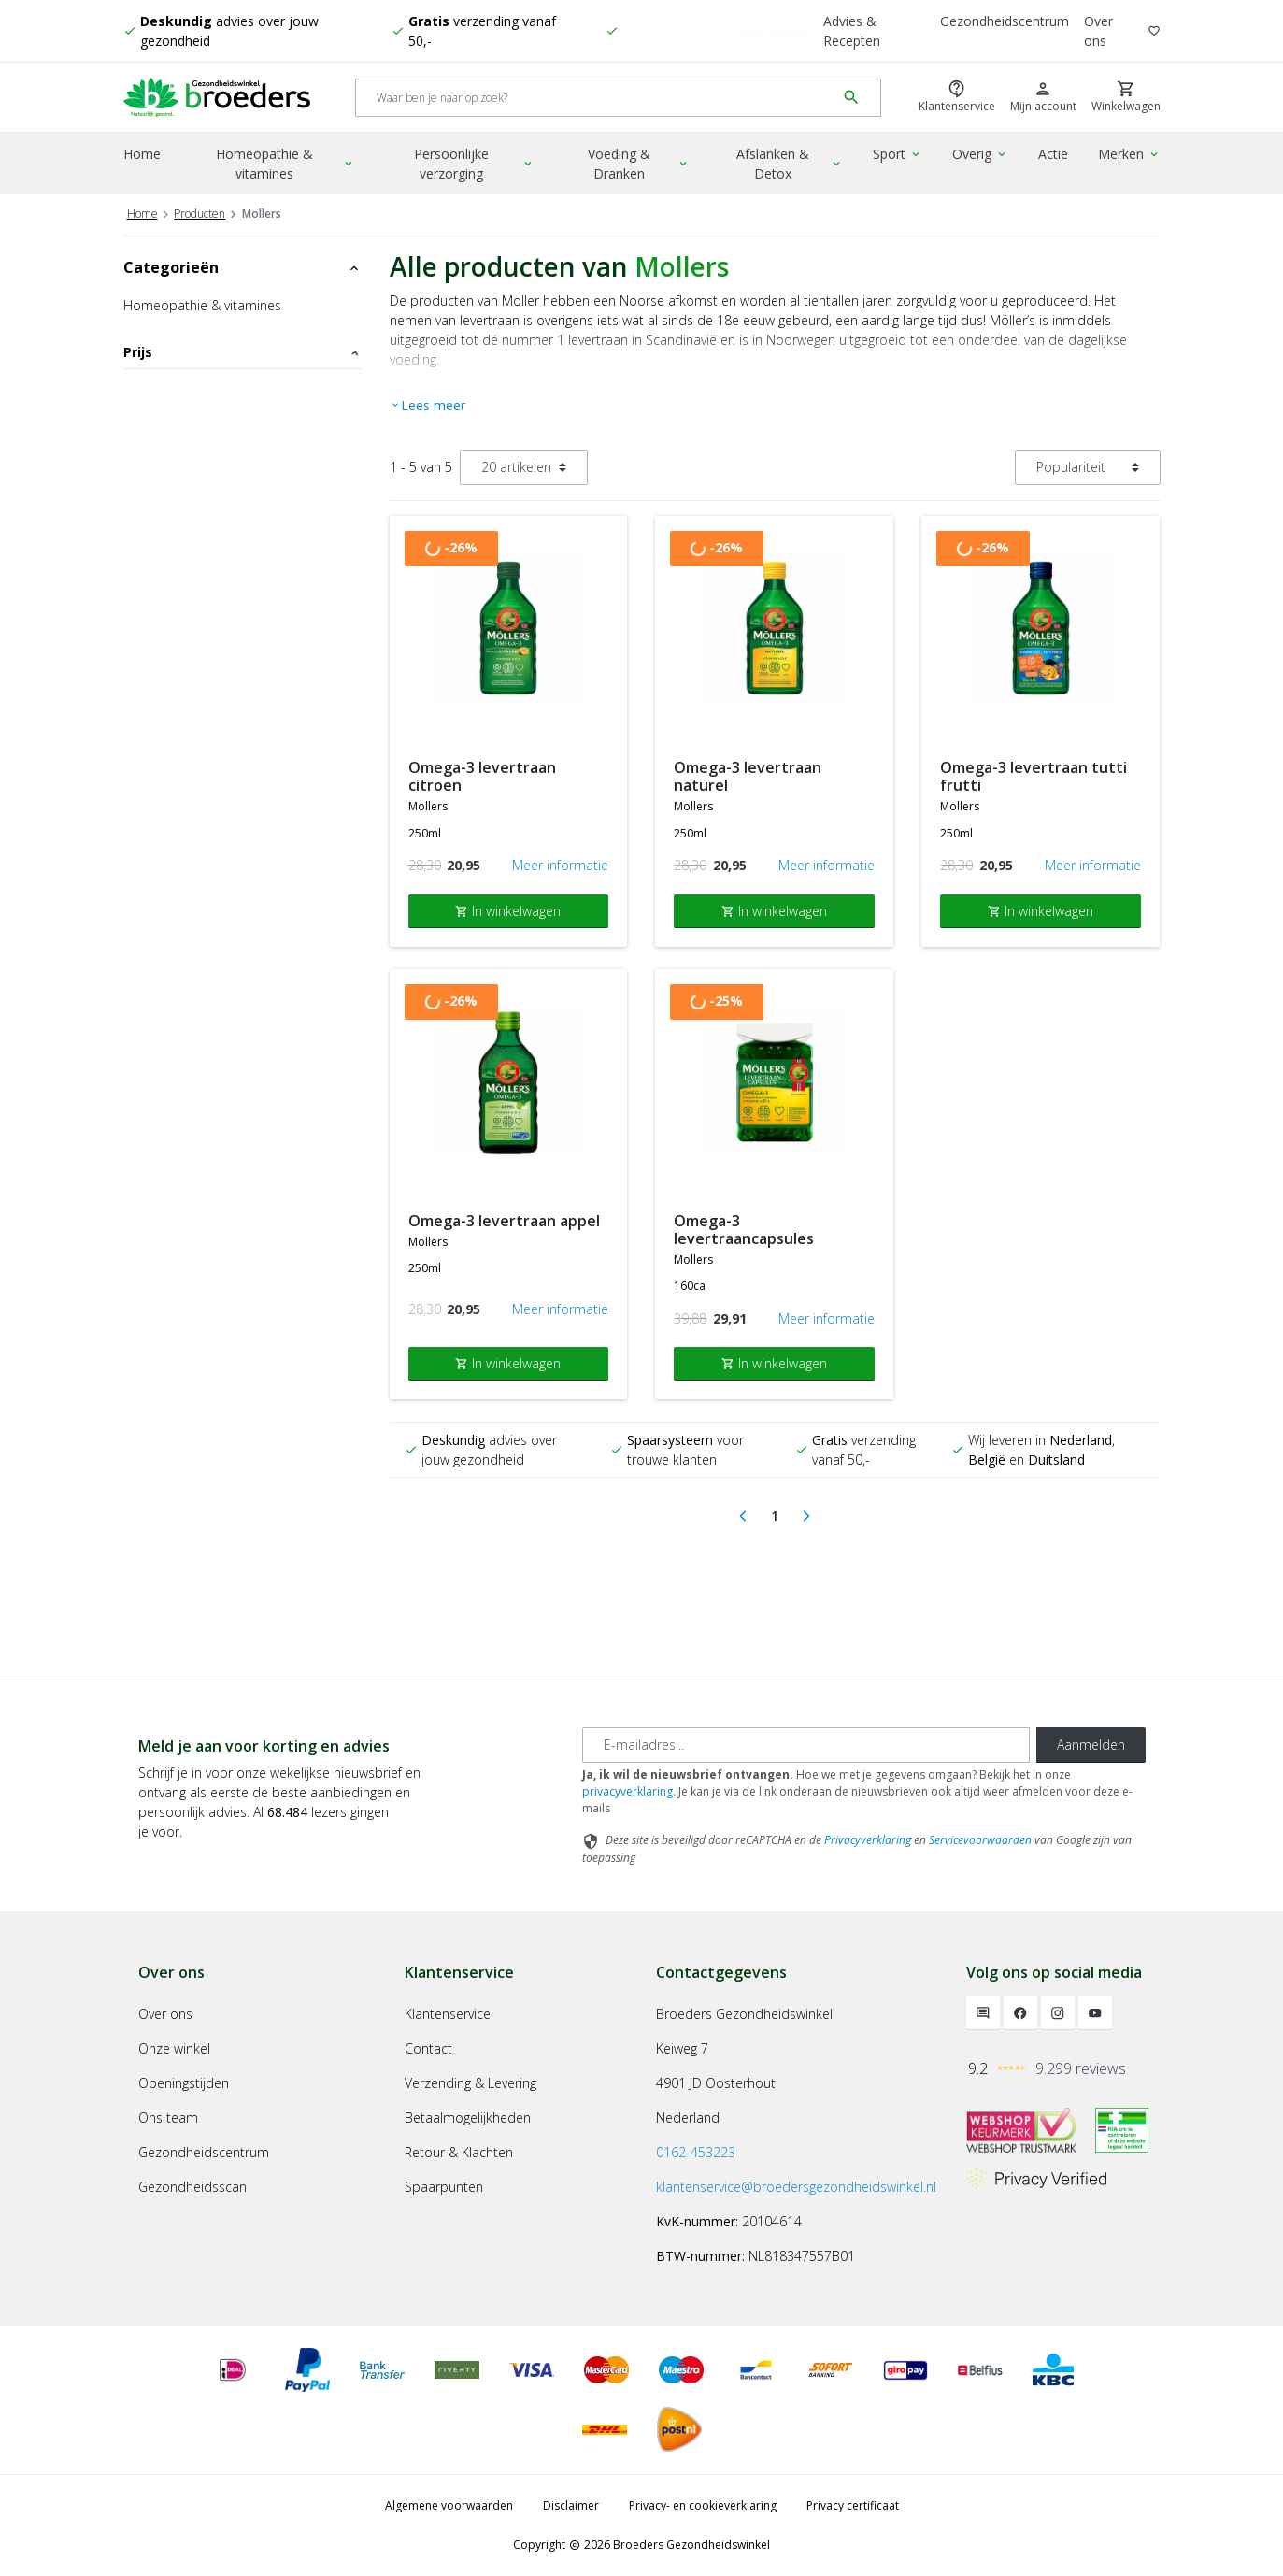  Describe the element at coordinates (851, 31) in the screenshot. I see `Advies & Recepten` at that location.